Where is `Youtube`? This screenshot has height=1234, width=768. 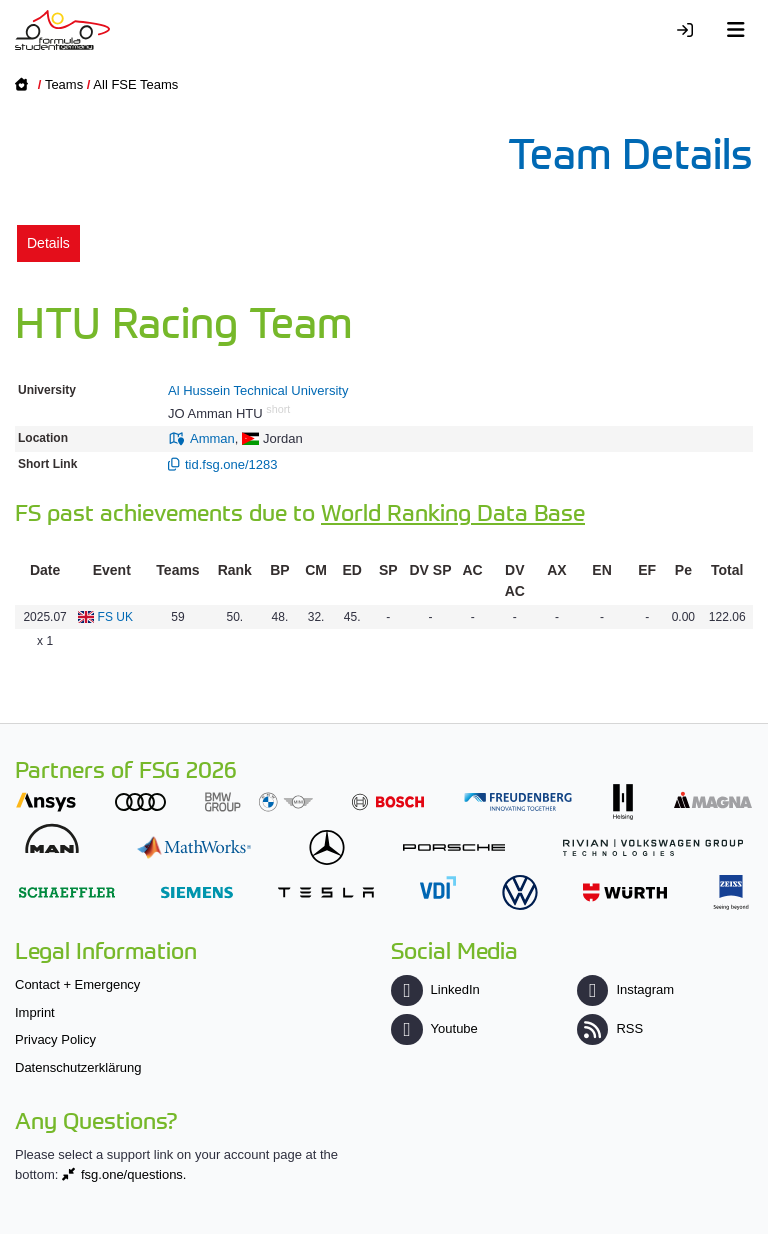
Youtube is located at coordinates (434, 1028).